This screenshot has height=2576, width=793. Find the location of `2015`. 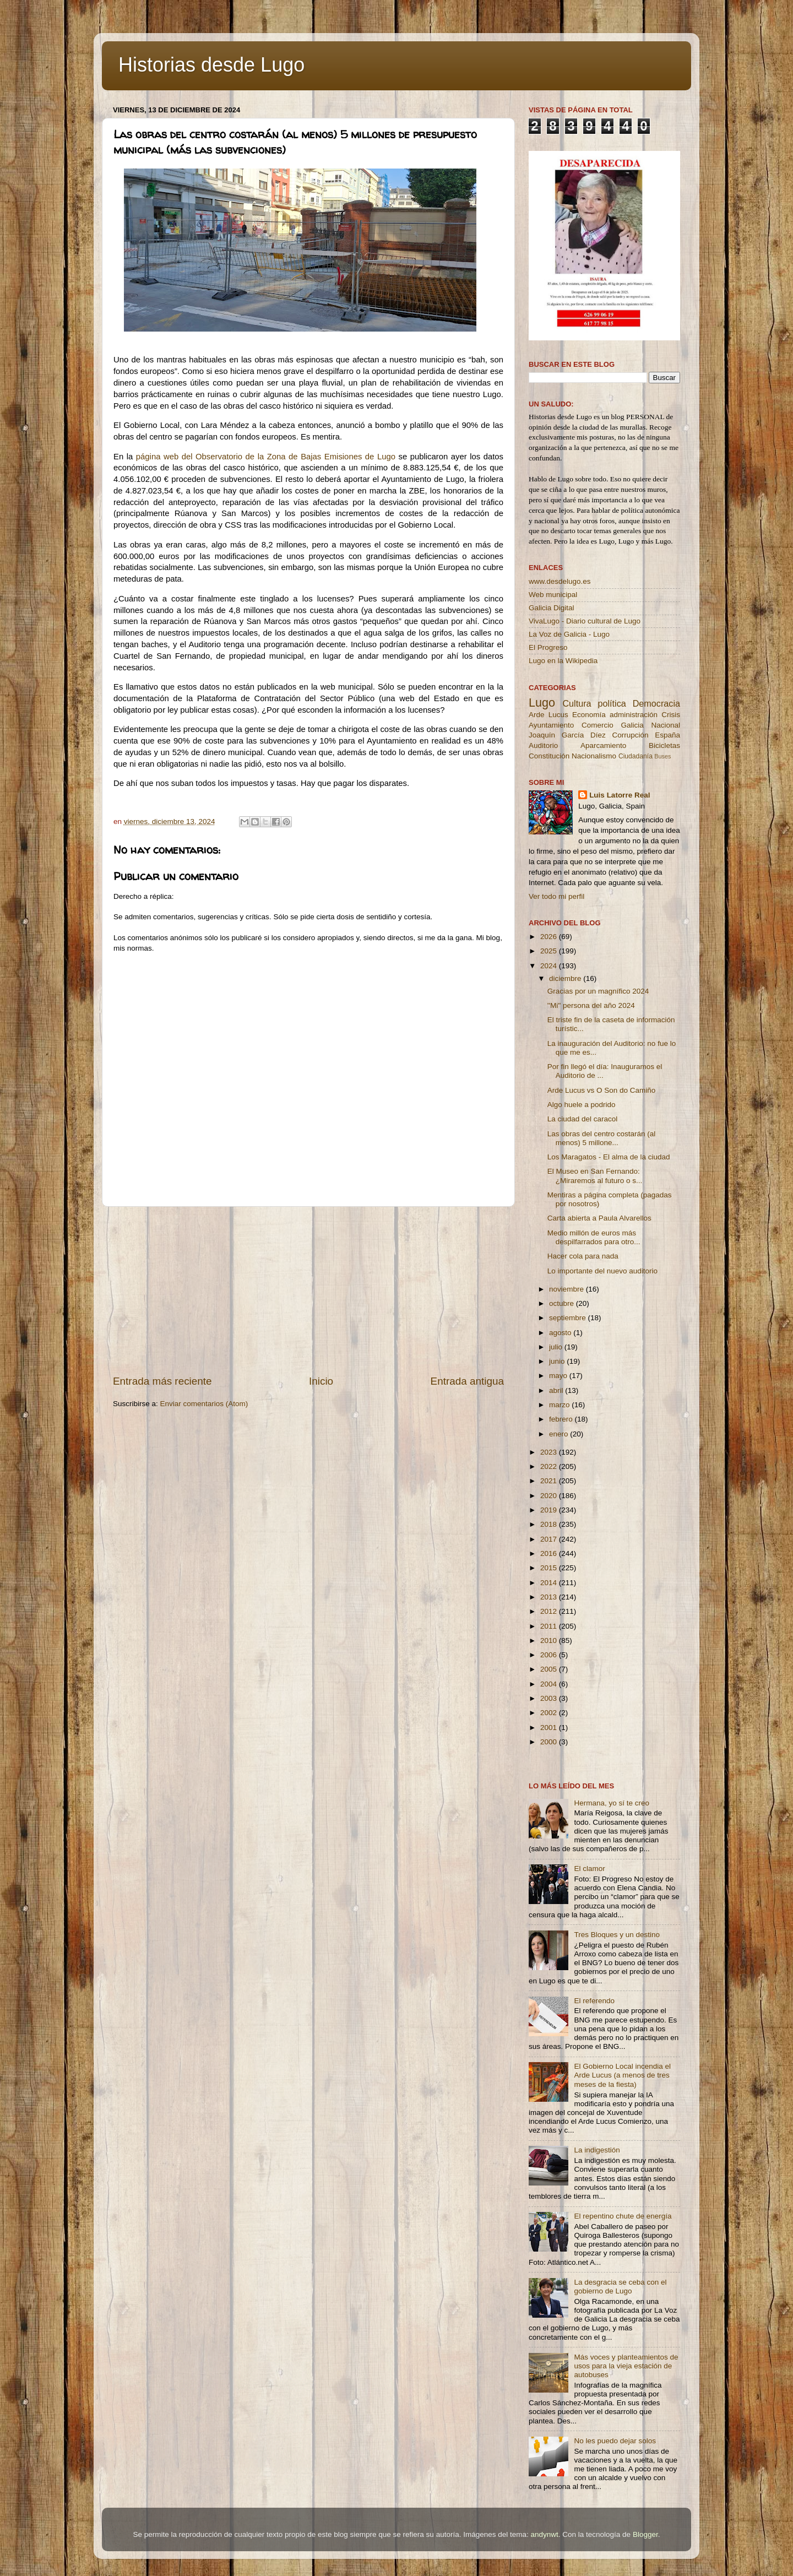

2015 is located at coordinates (549, 1568).